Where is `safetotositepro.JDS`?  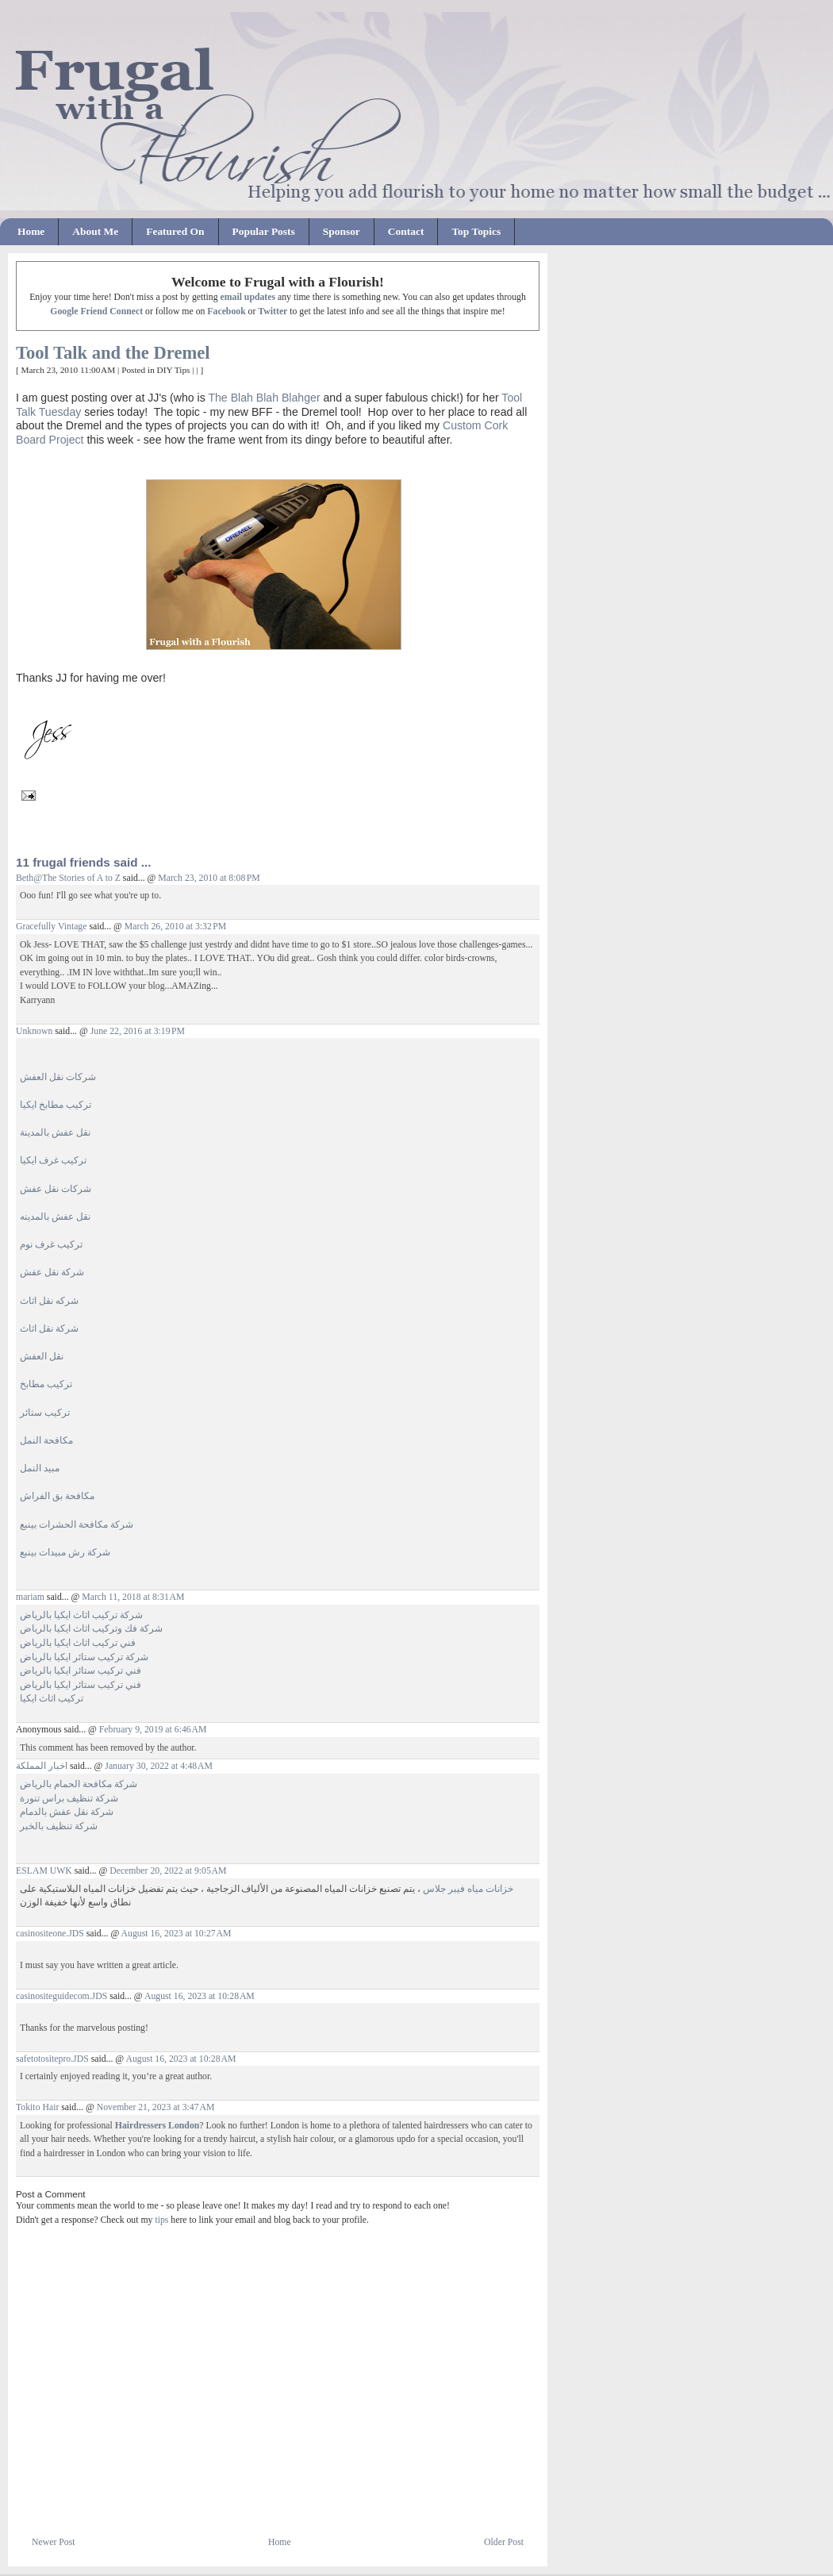
safetotositepro.JDS is located at coordinates (52, 2059).